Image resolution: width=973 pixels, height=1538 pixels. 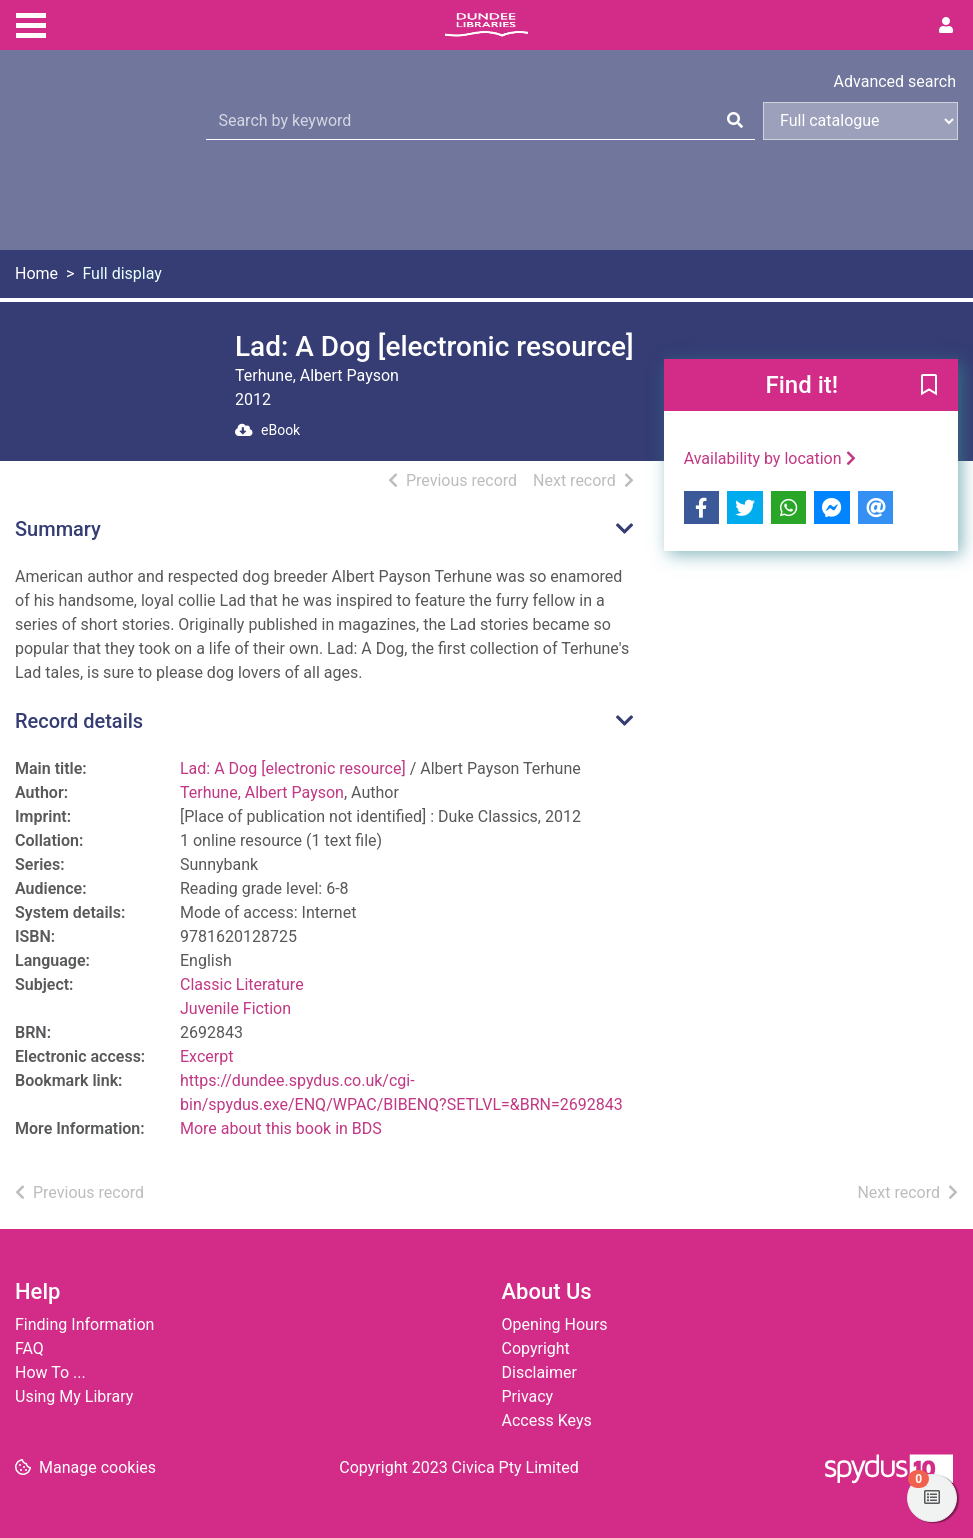 What do you see at coordinates (281, 1128) in the screenshot?
I see `More about this book in BDS` at bounding box center [281, 1128].